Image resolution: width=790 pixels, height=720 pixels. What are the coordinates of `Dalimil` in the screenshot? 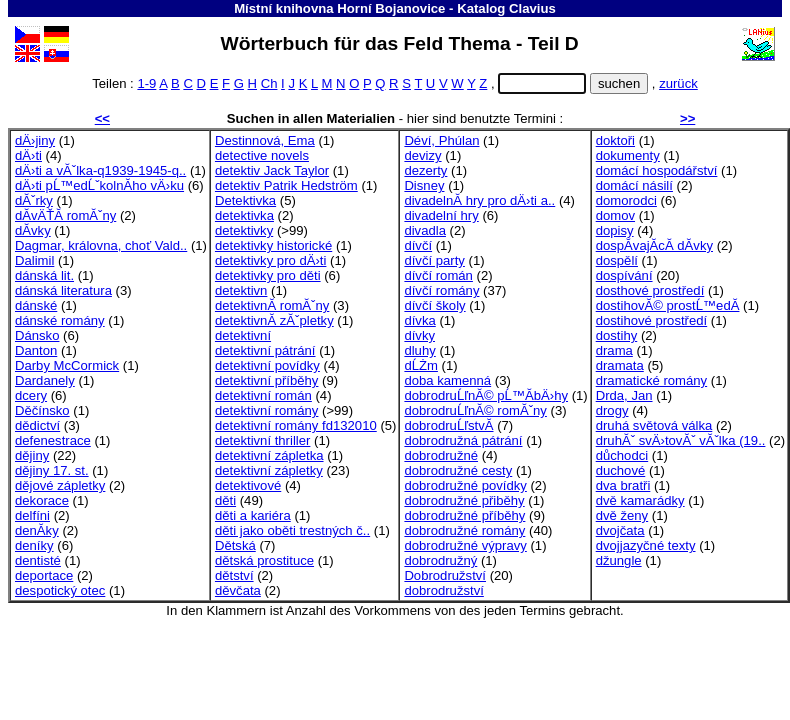 It's located at (34, 260).